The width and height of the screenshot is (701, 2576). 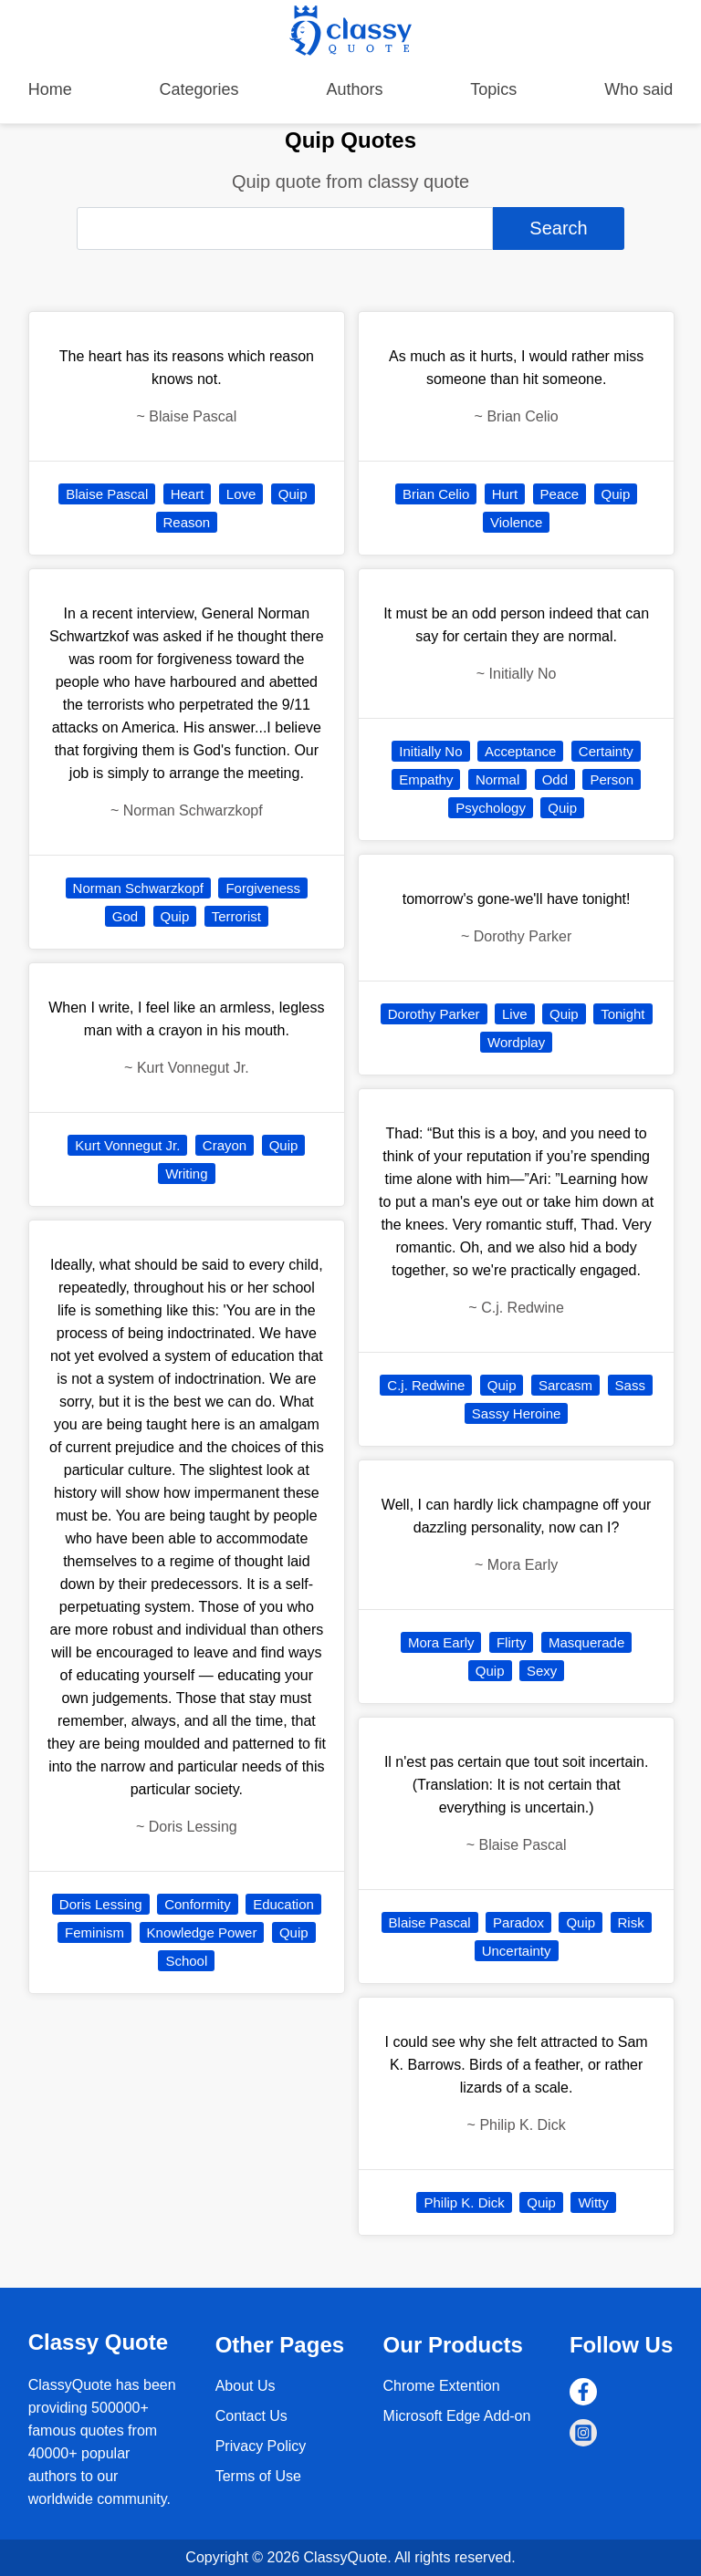 I want to click on Masquerade, so click(x=586, y=1642).